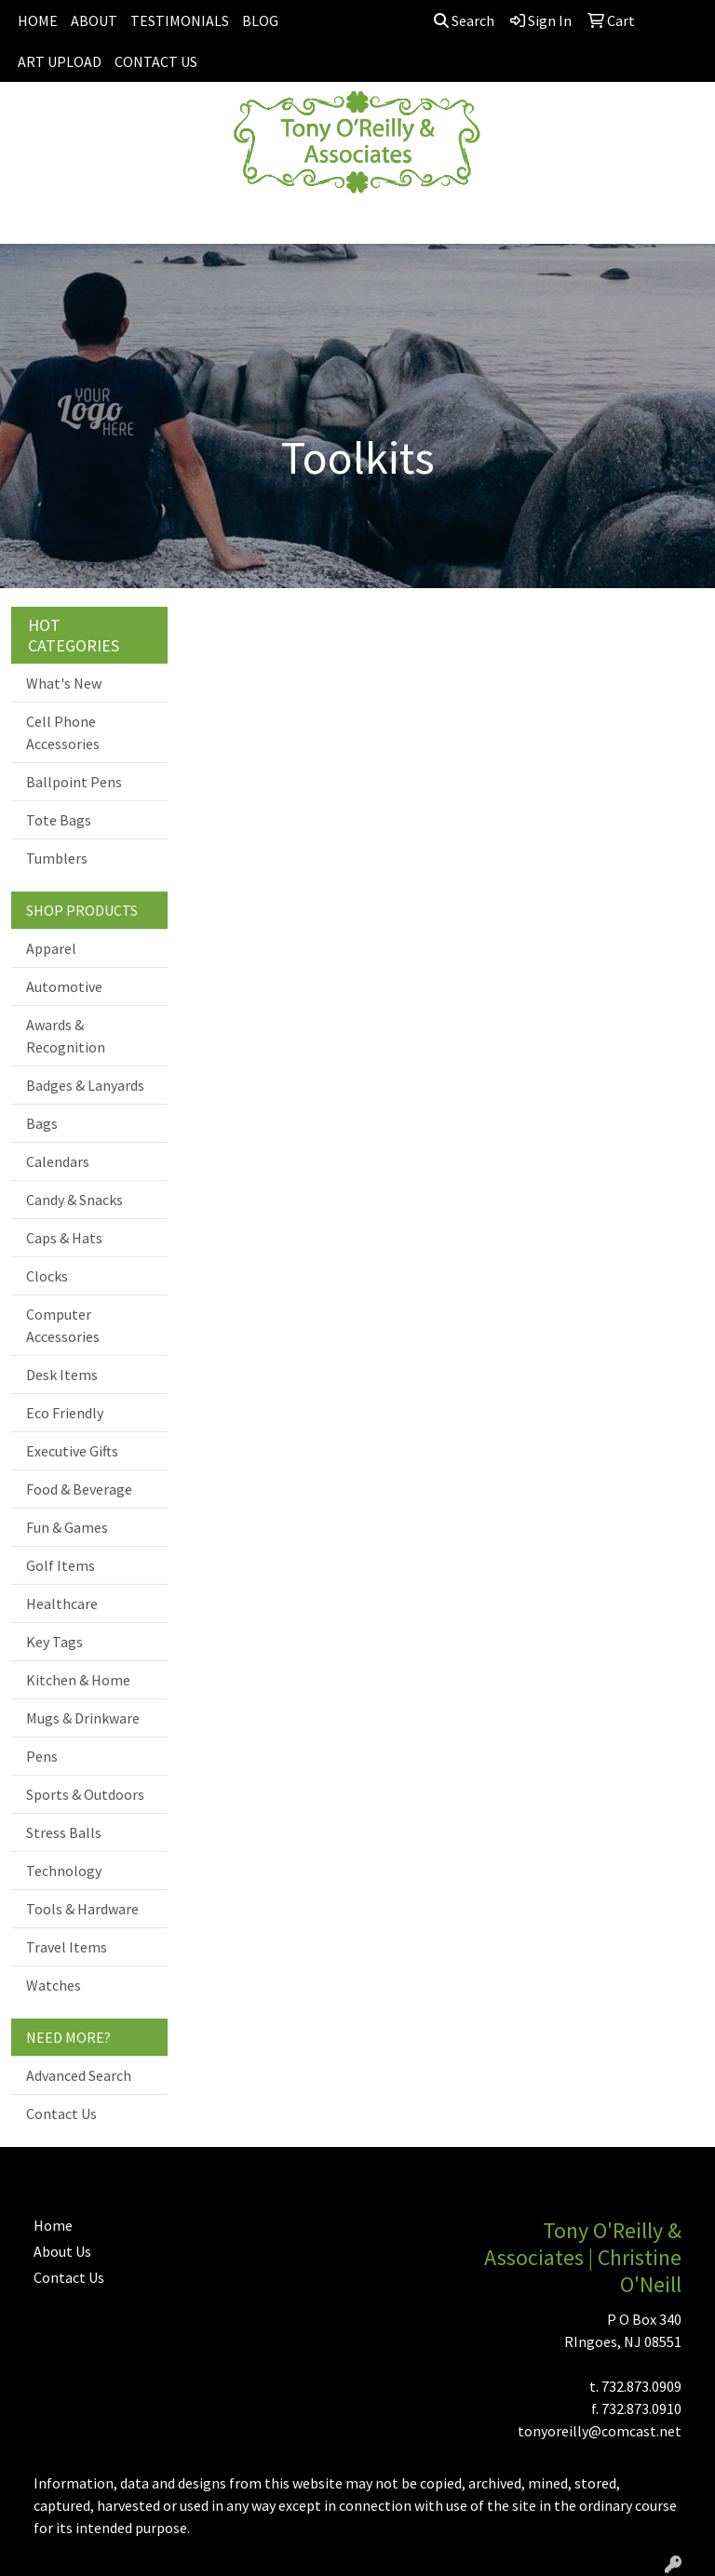  Describe the element at coordinates (53, 1985) in the screenshot. I see `Watches` at that location.